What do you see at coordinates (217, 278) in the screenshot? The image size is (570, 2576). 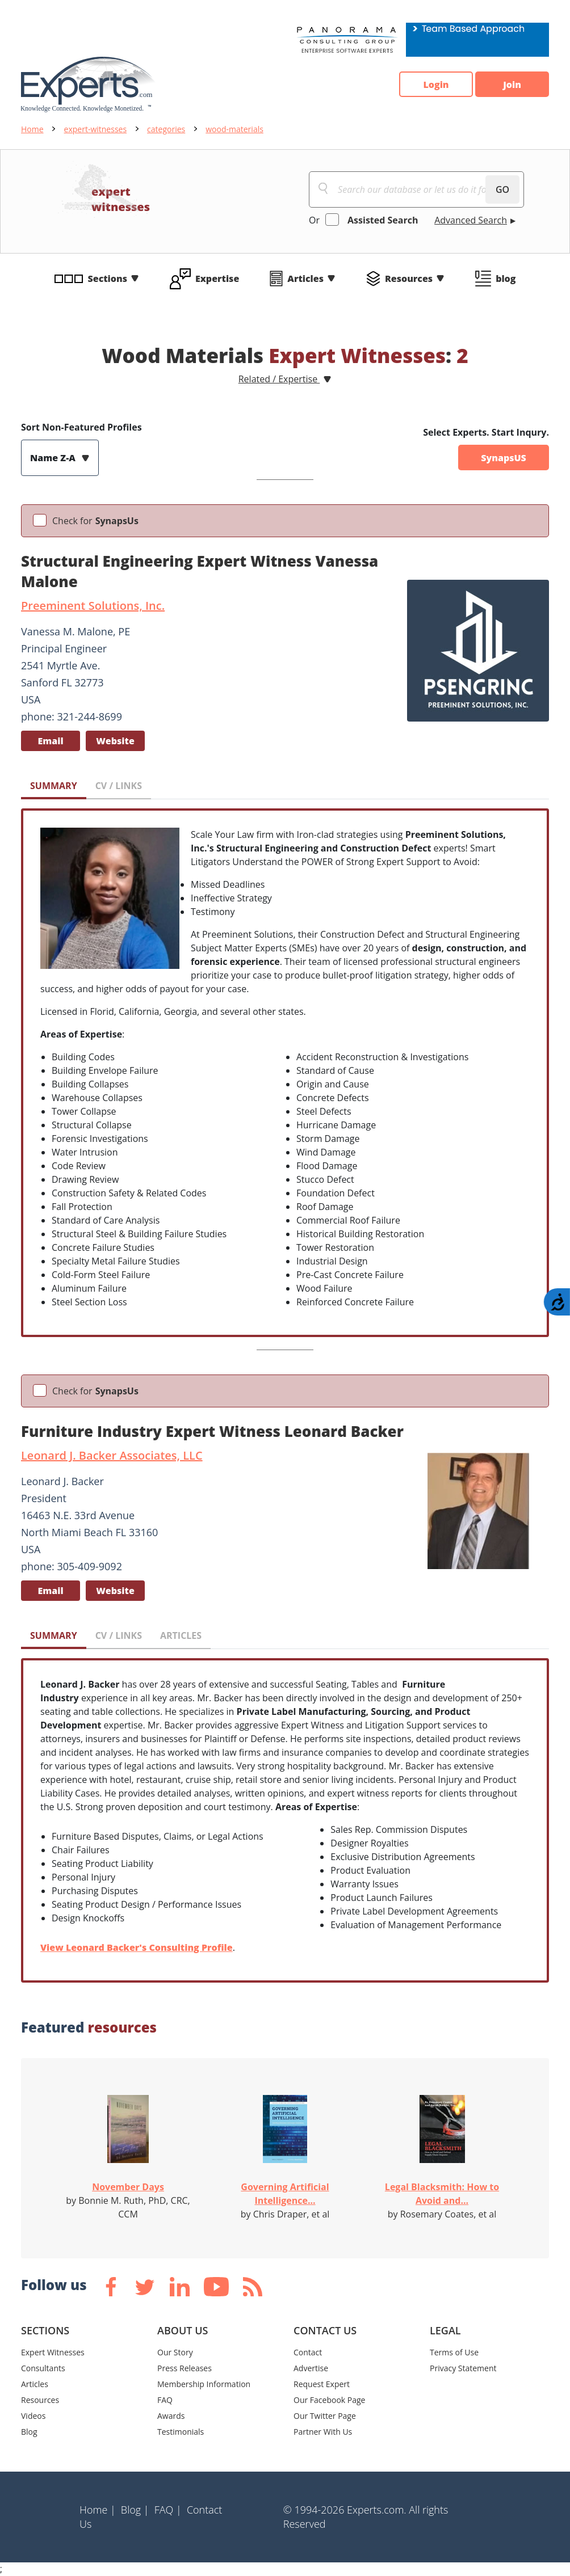 I see `Expertise` at bounding box center [217, 278].